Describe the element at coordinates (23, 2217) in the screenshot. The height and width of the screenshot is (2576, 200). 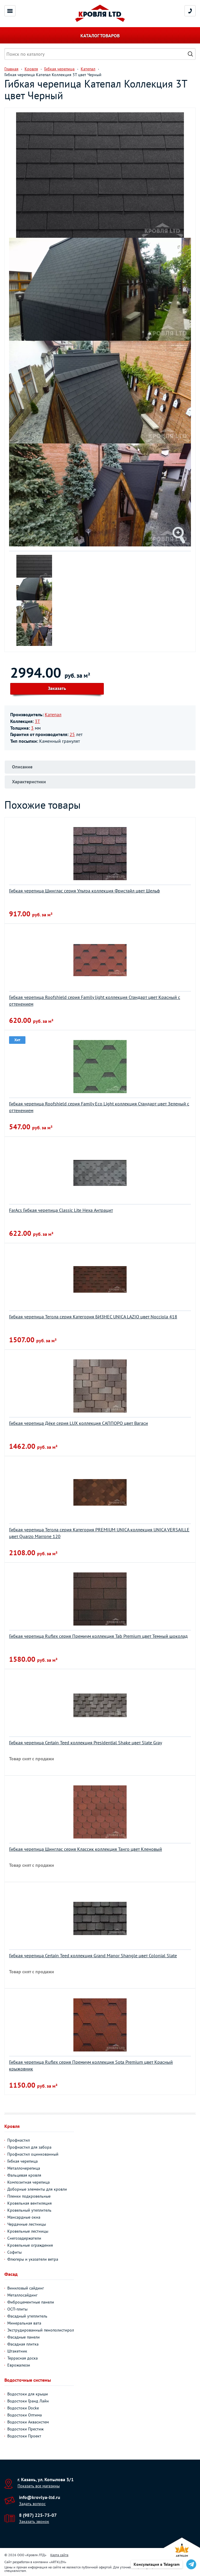
I see `Мансардные окна` at that location.